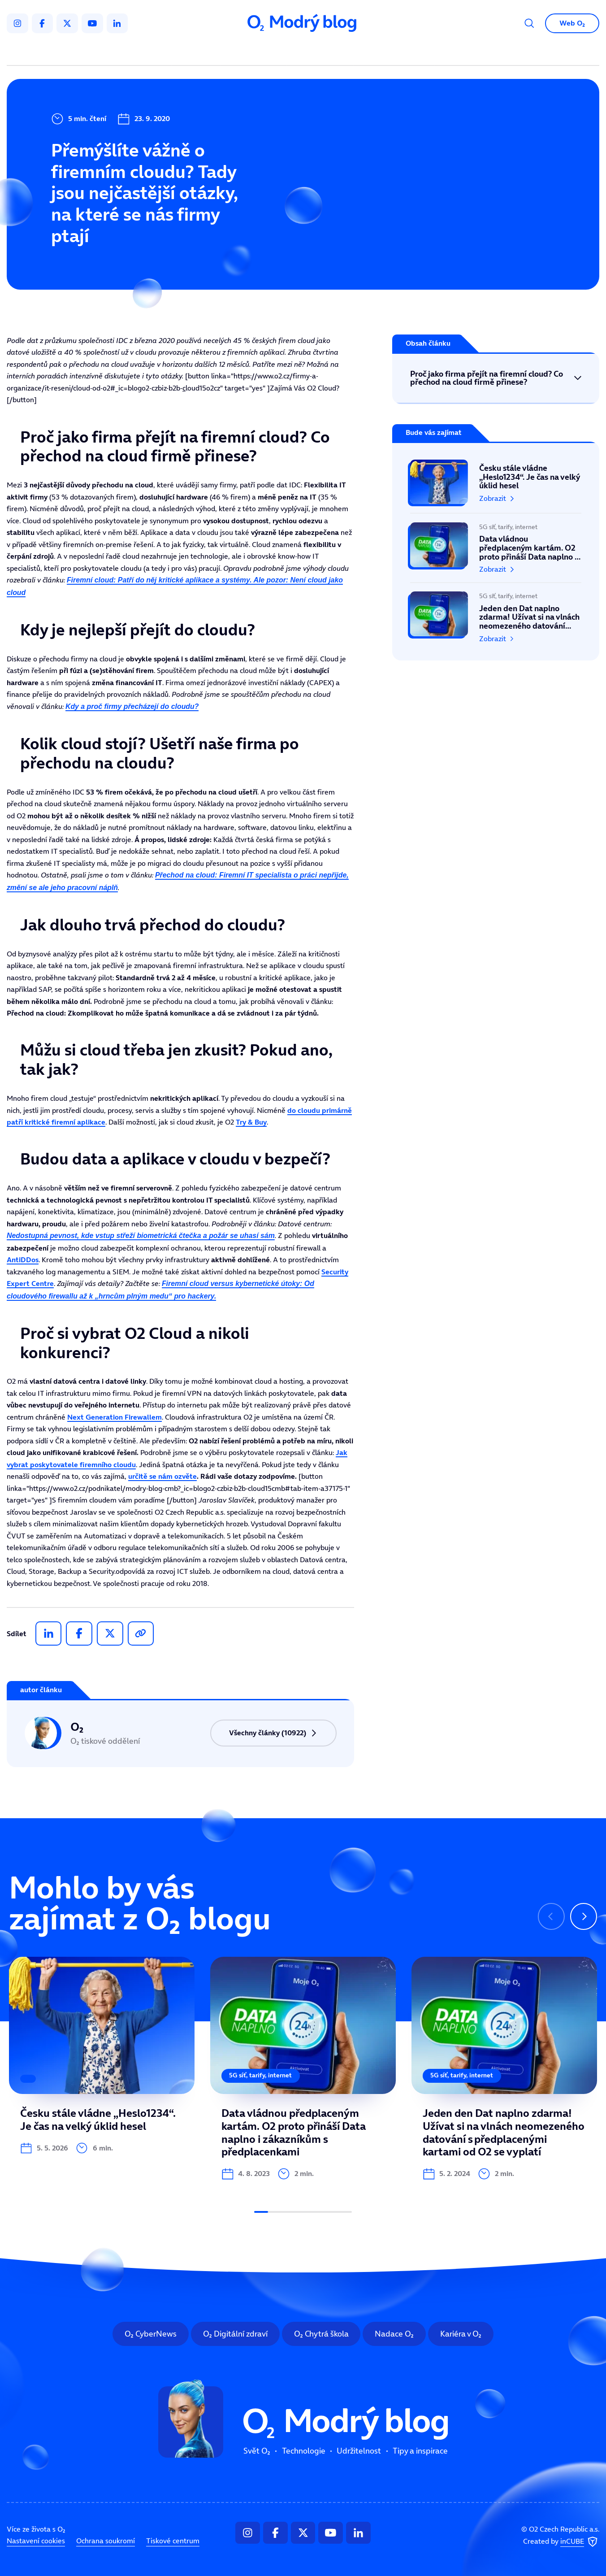 Image resolution: width=606 pixels, height=2576 pixels. I want to click on Tipy a inspirace, so click(393, 51).